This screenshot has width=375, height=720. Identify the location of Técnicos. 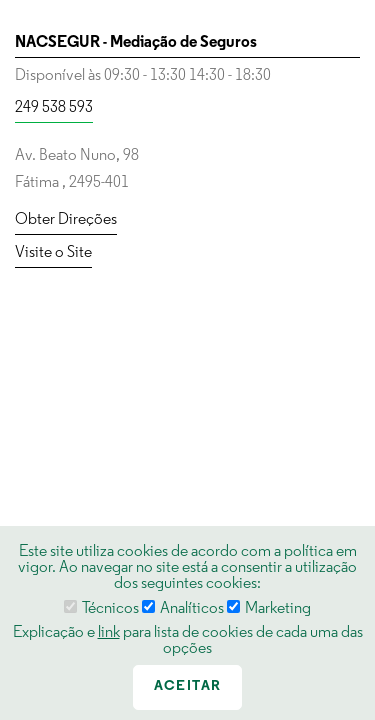
(101, 609).